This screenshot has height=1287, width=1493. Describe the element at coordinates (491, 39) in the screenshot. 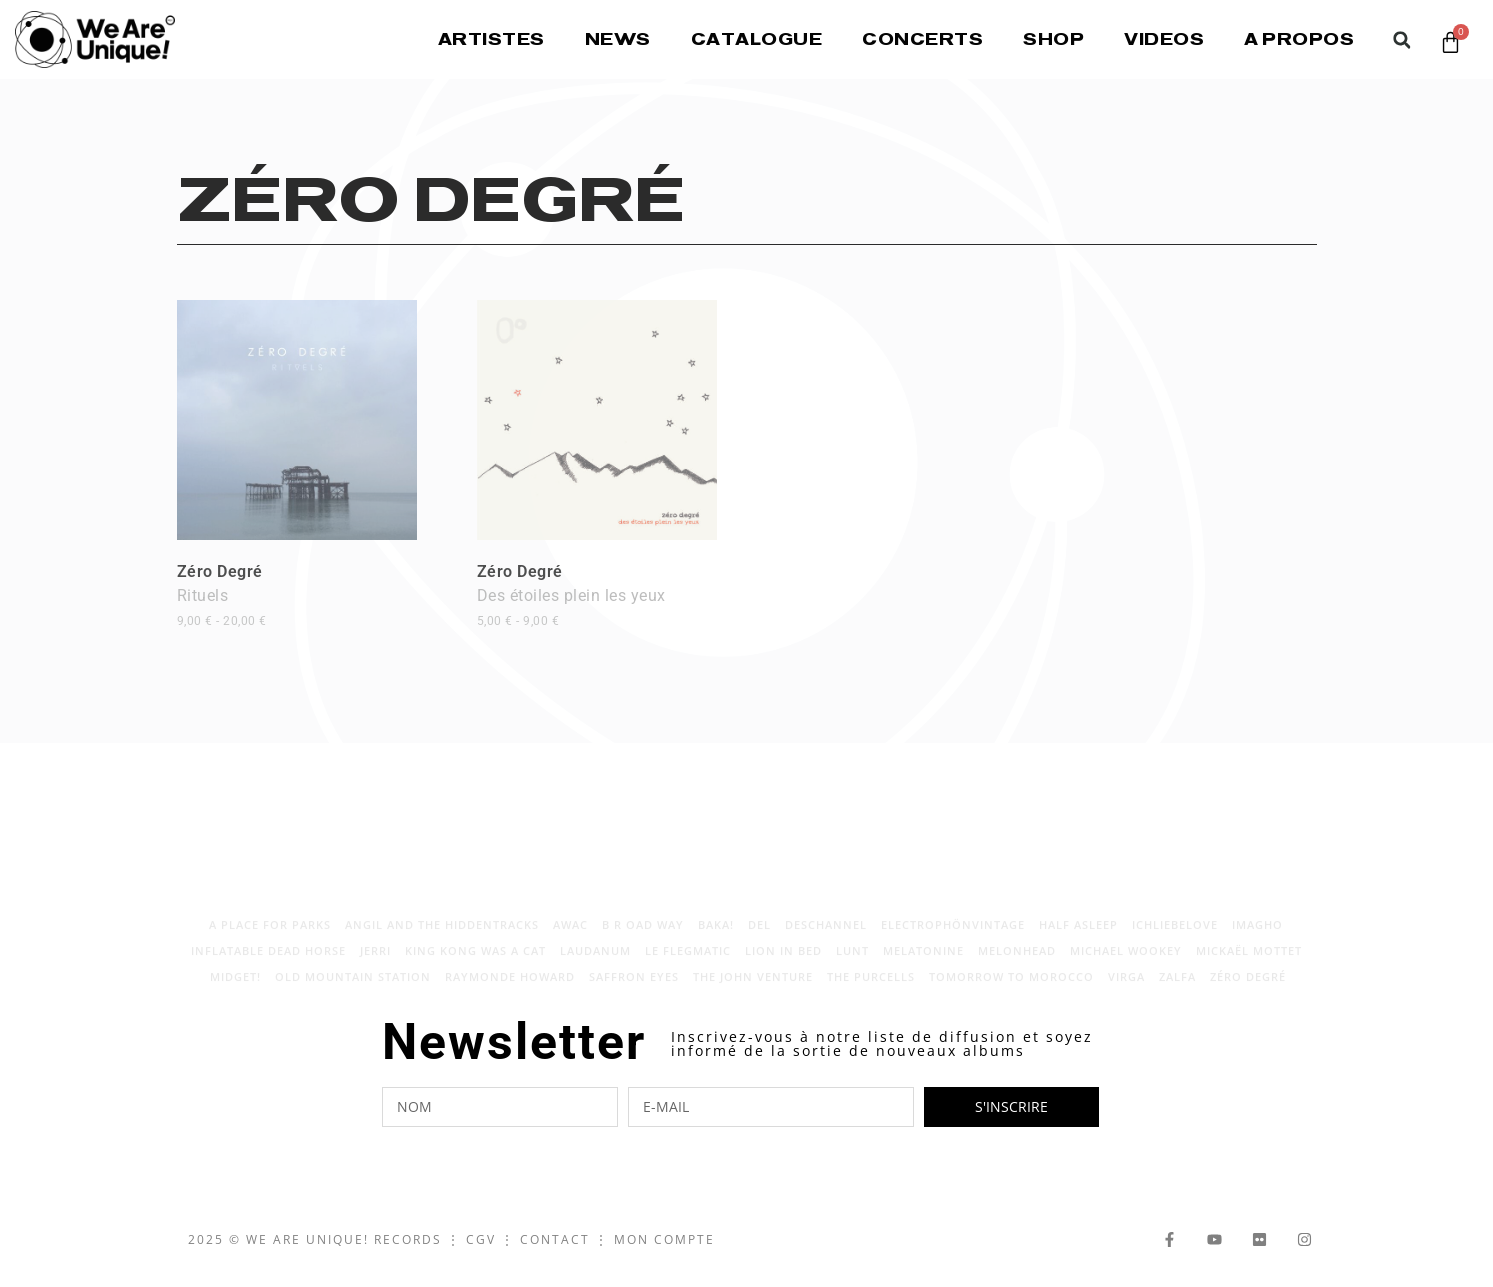

I see `Artistes` at that location.